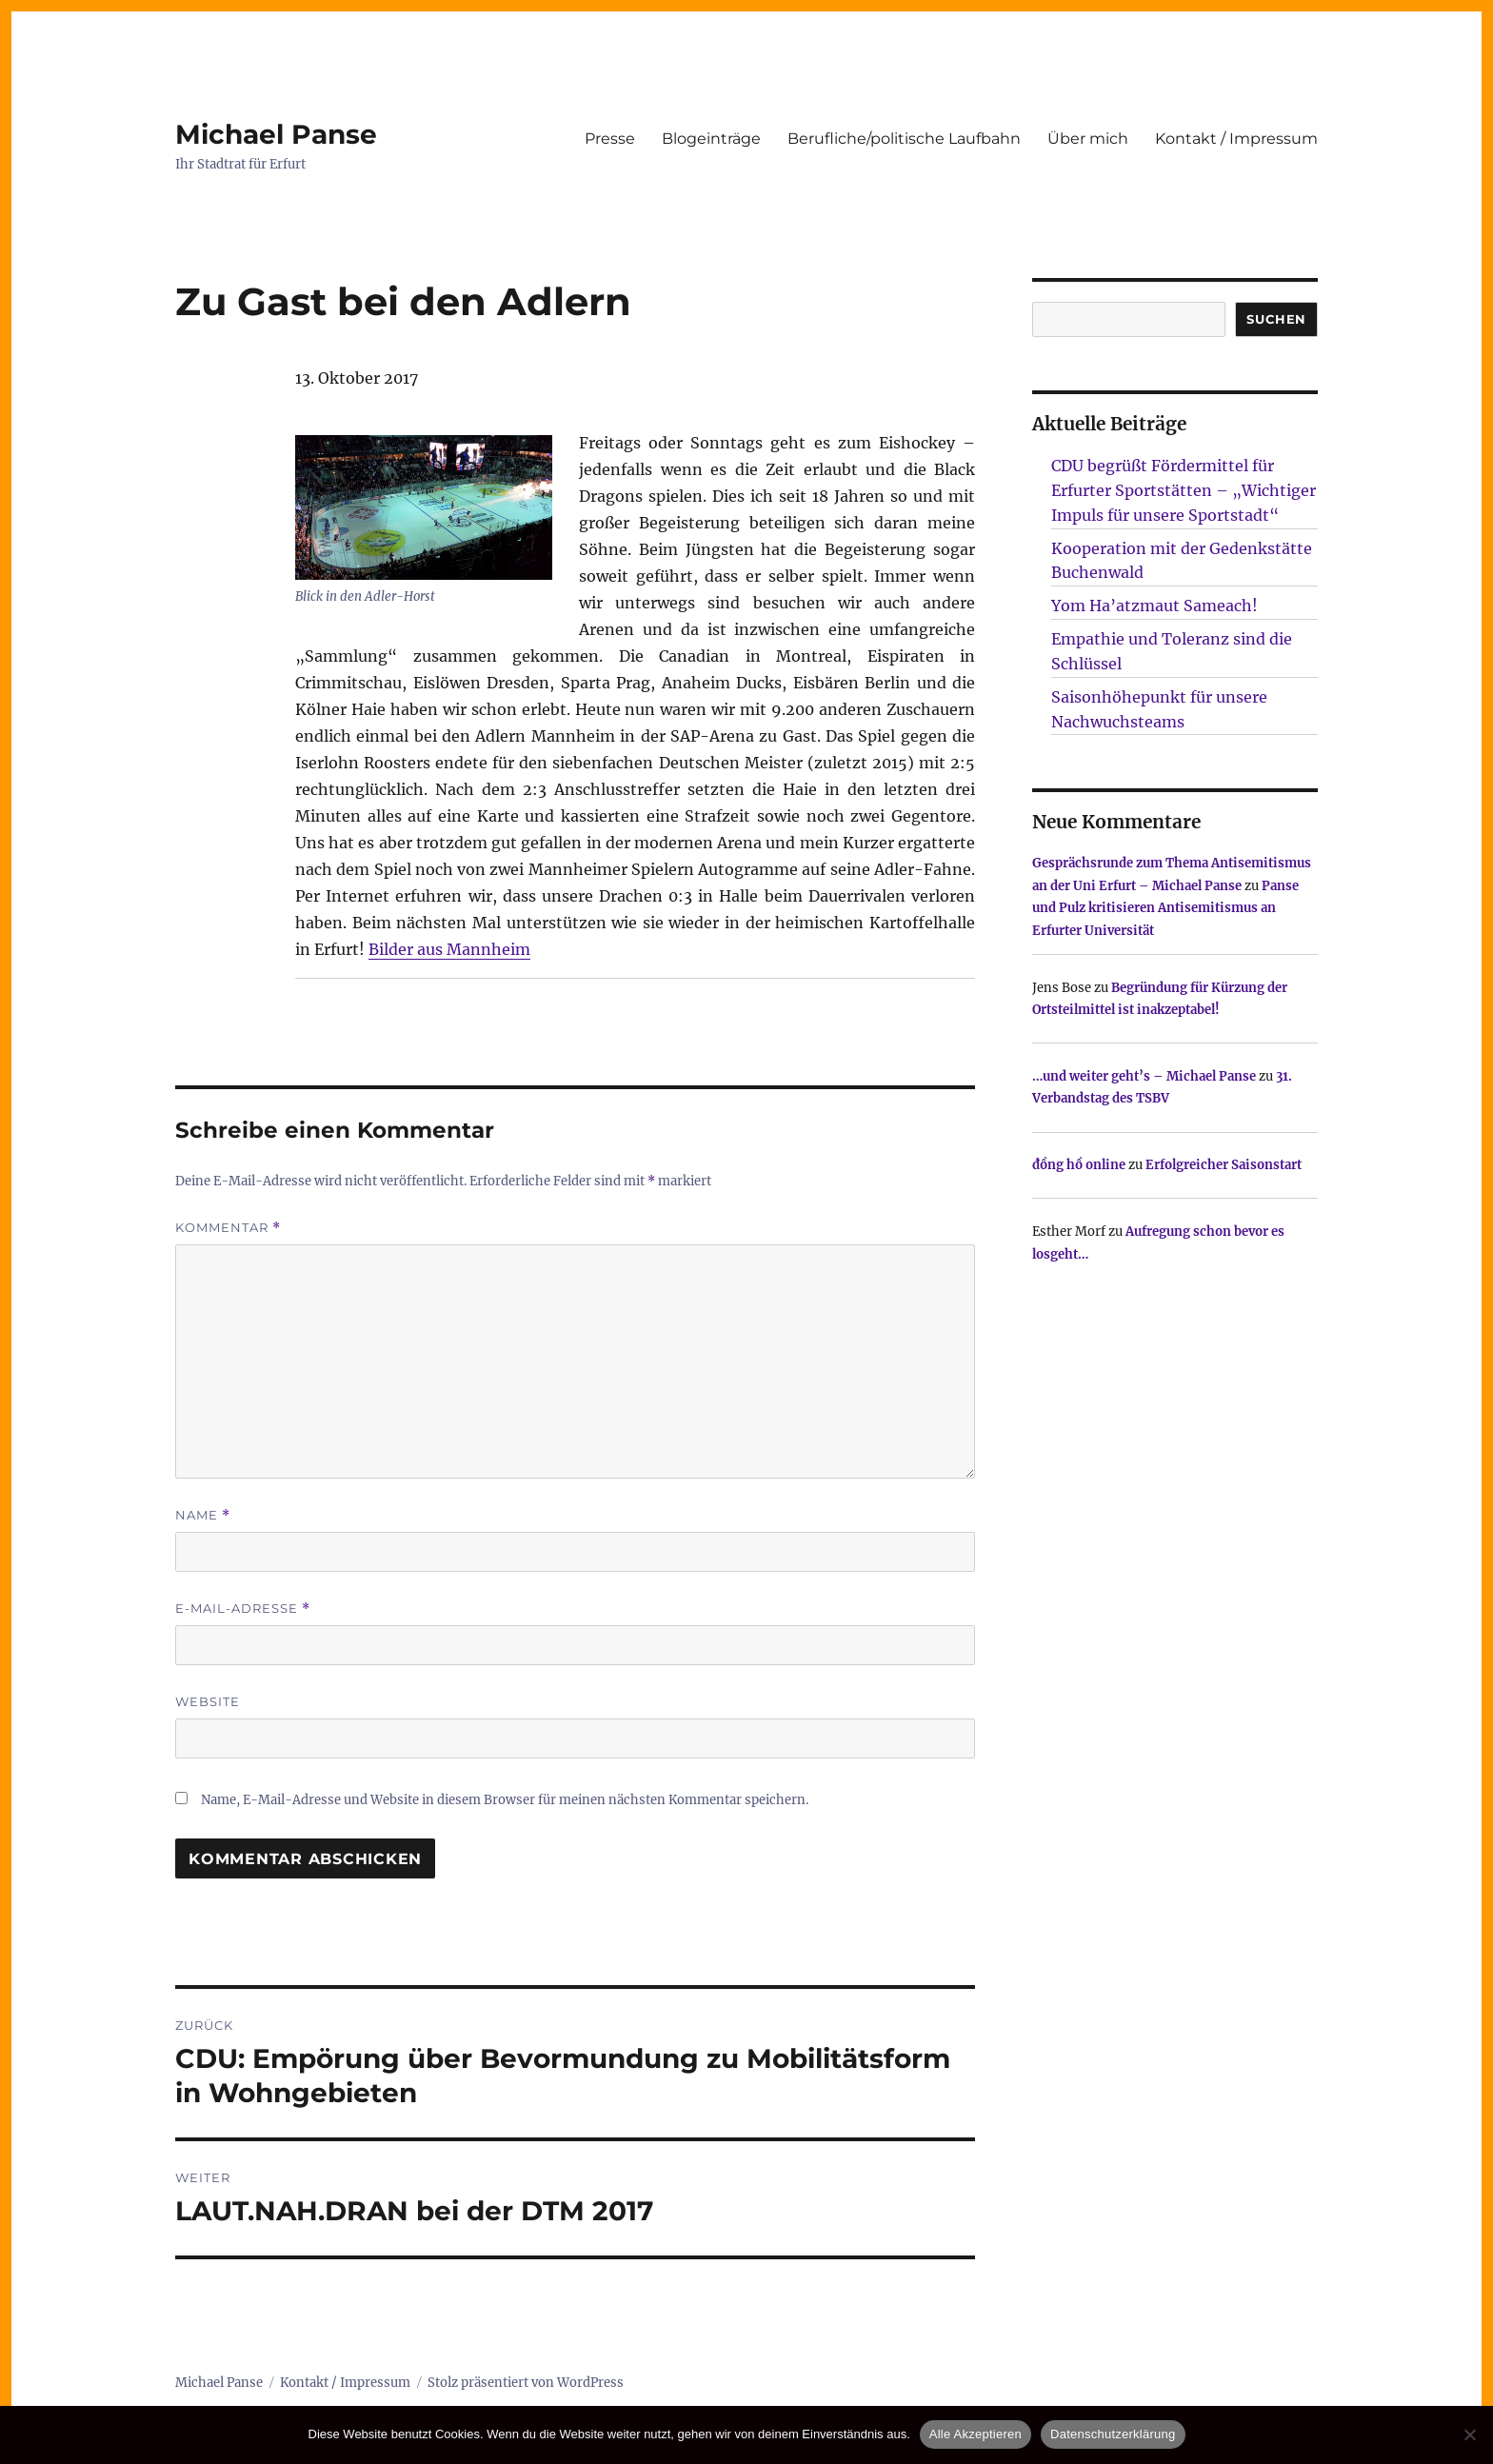  Describe the element at coordinates (242, 1608) in the screenshot. I see `E-Mail-Adresse` at that location.